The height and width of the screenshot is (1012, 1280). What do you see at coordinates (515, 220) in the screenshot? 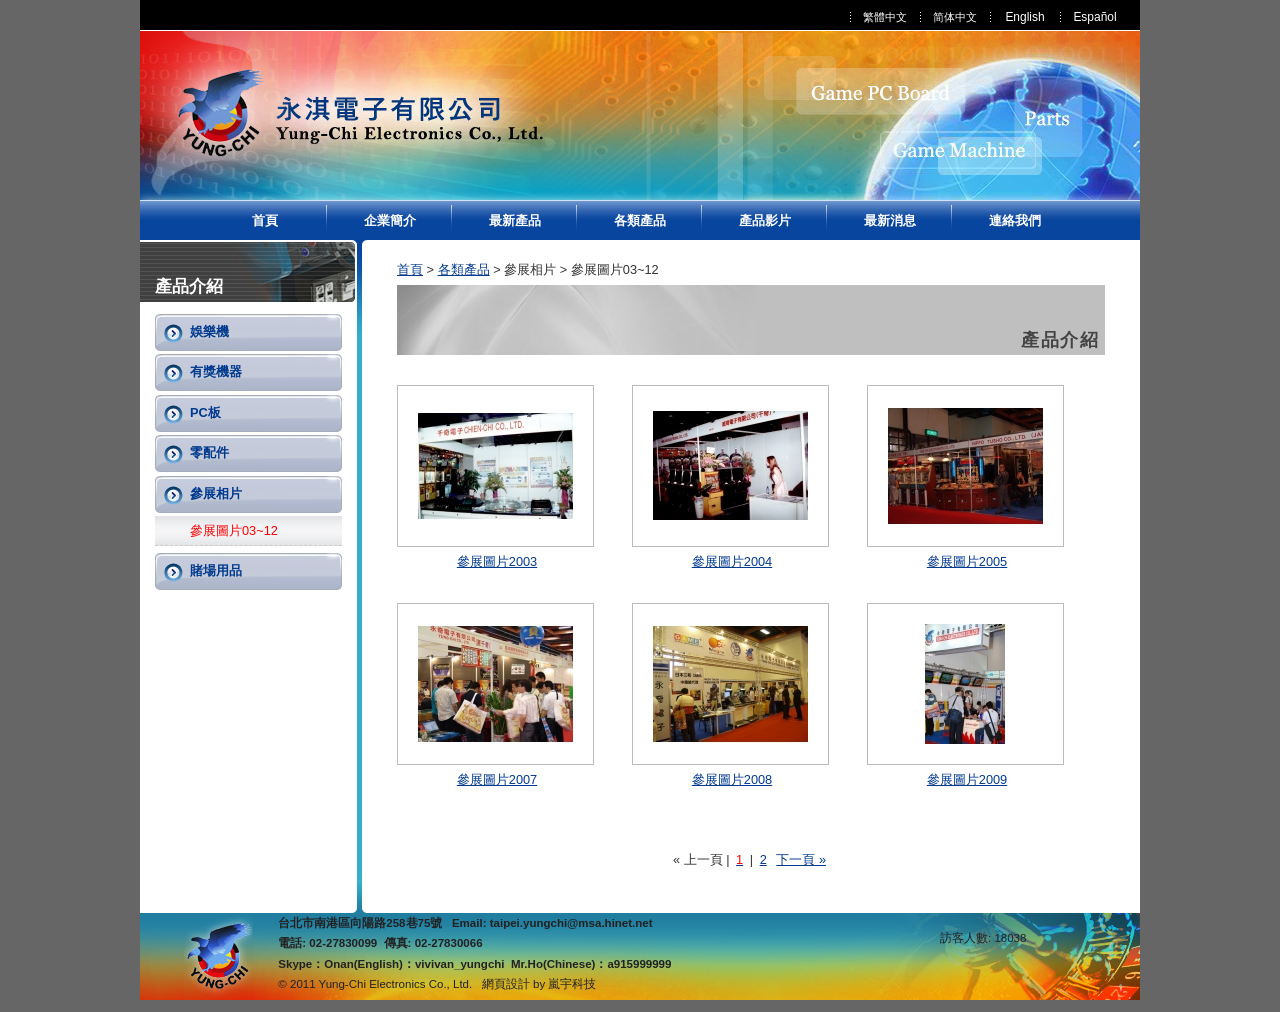
I see `最新產品` at bounding box center [515, 220].